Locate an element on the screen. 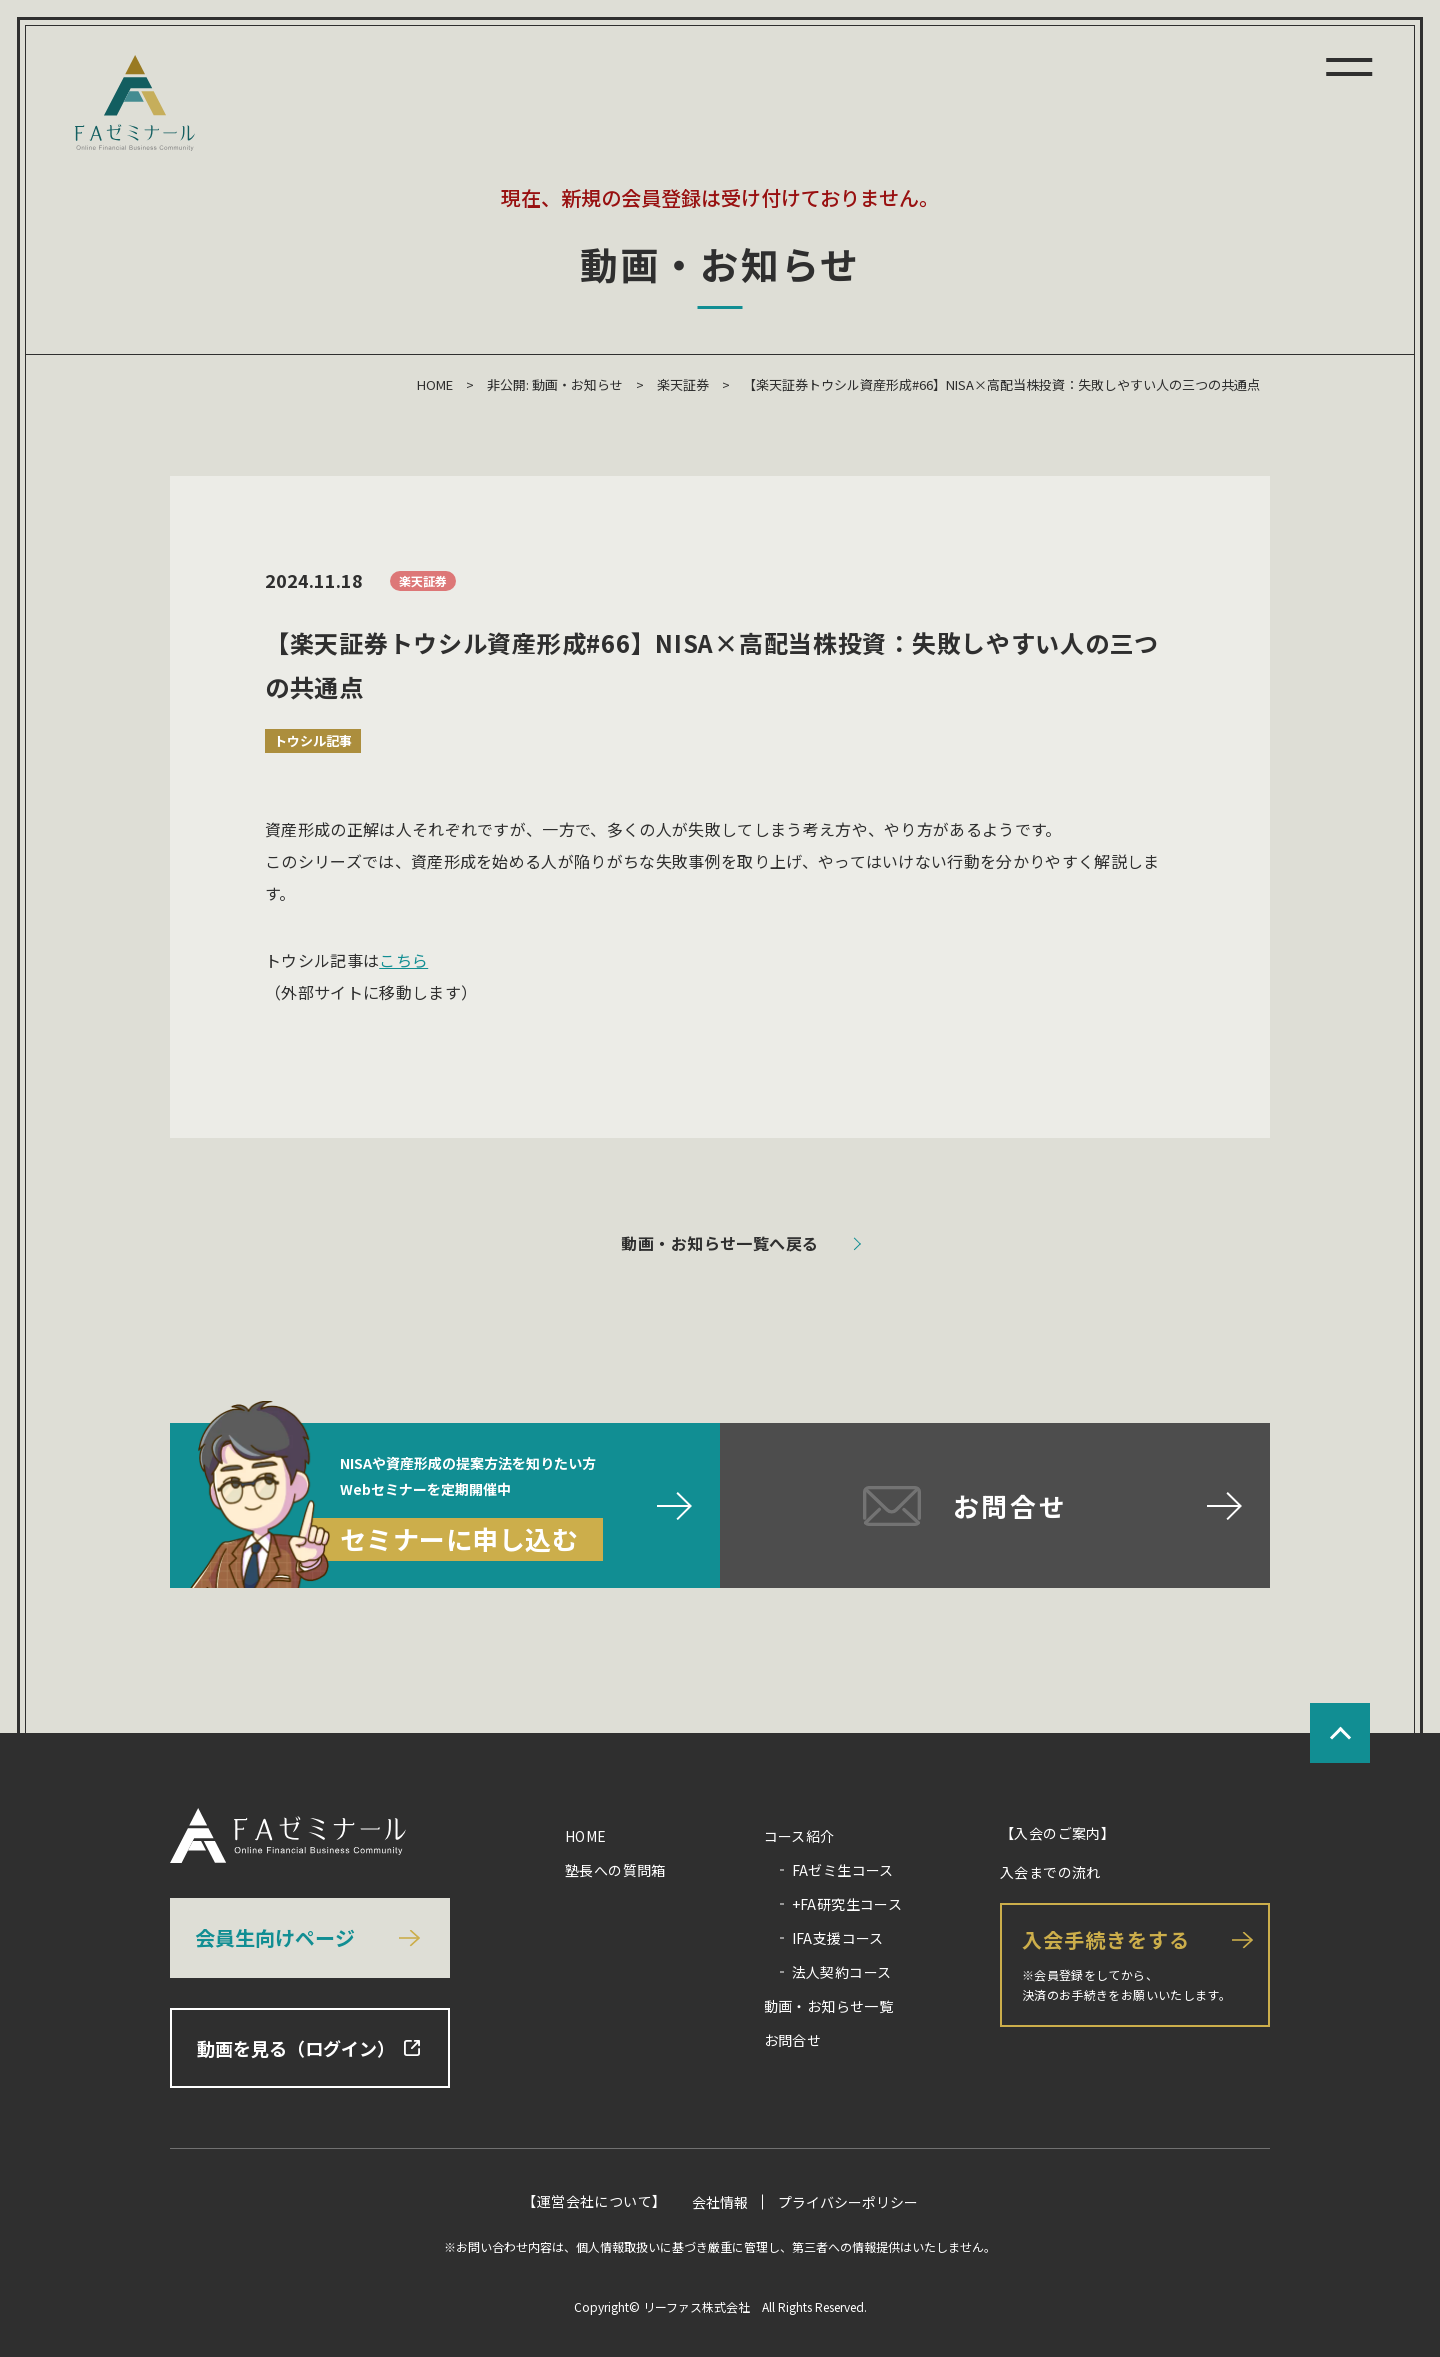  入会までの流れ is located at coordinates (1050, 1872).